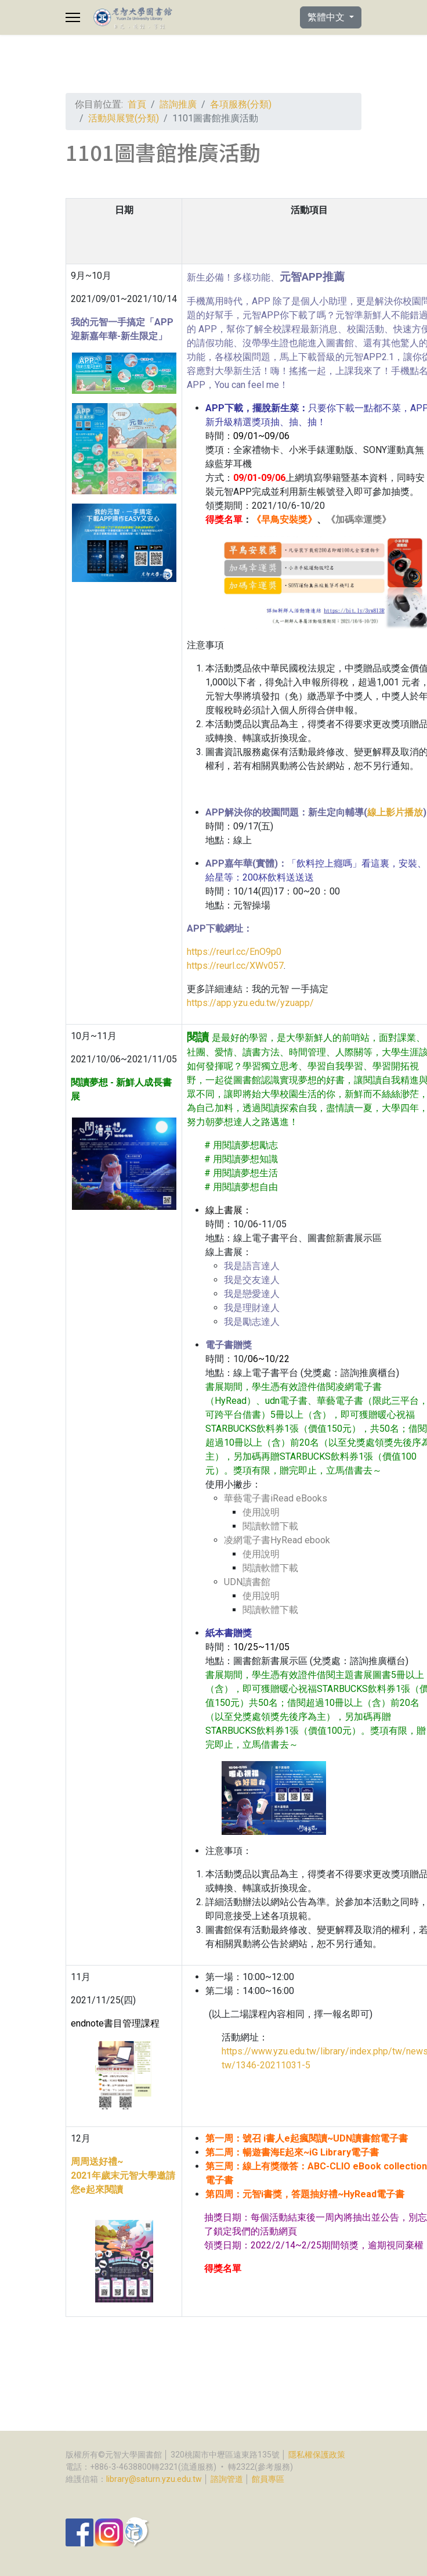 Image resolution: width=427 pixels, height=2576 pixels. What do you see at coordinates (327, 17) in the screenshot?
I see `繁體中文` at bounding box center [327, 17].